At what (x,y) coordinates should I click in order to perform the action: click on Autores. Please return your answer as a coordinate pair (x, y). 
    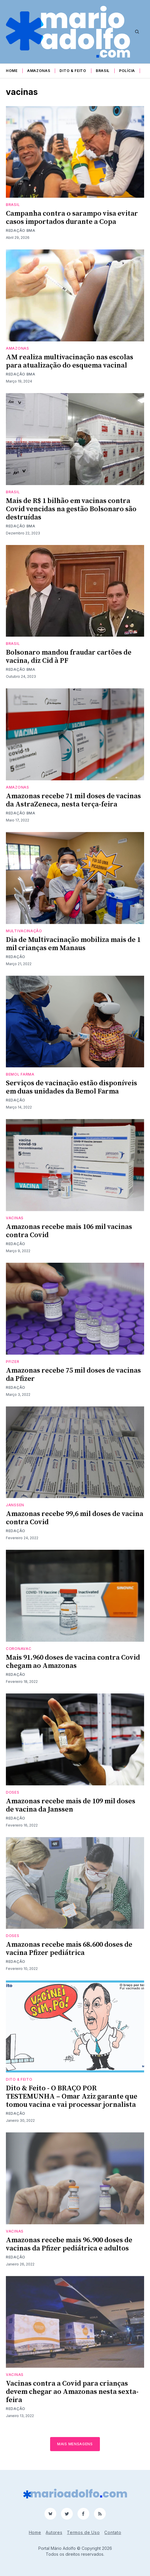
    Looking at the image, I should click on (54, 2532).